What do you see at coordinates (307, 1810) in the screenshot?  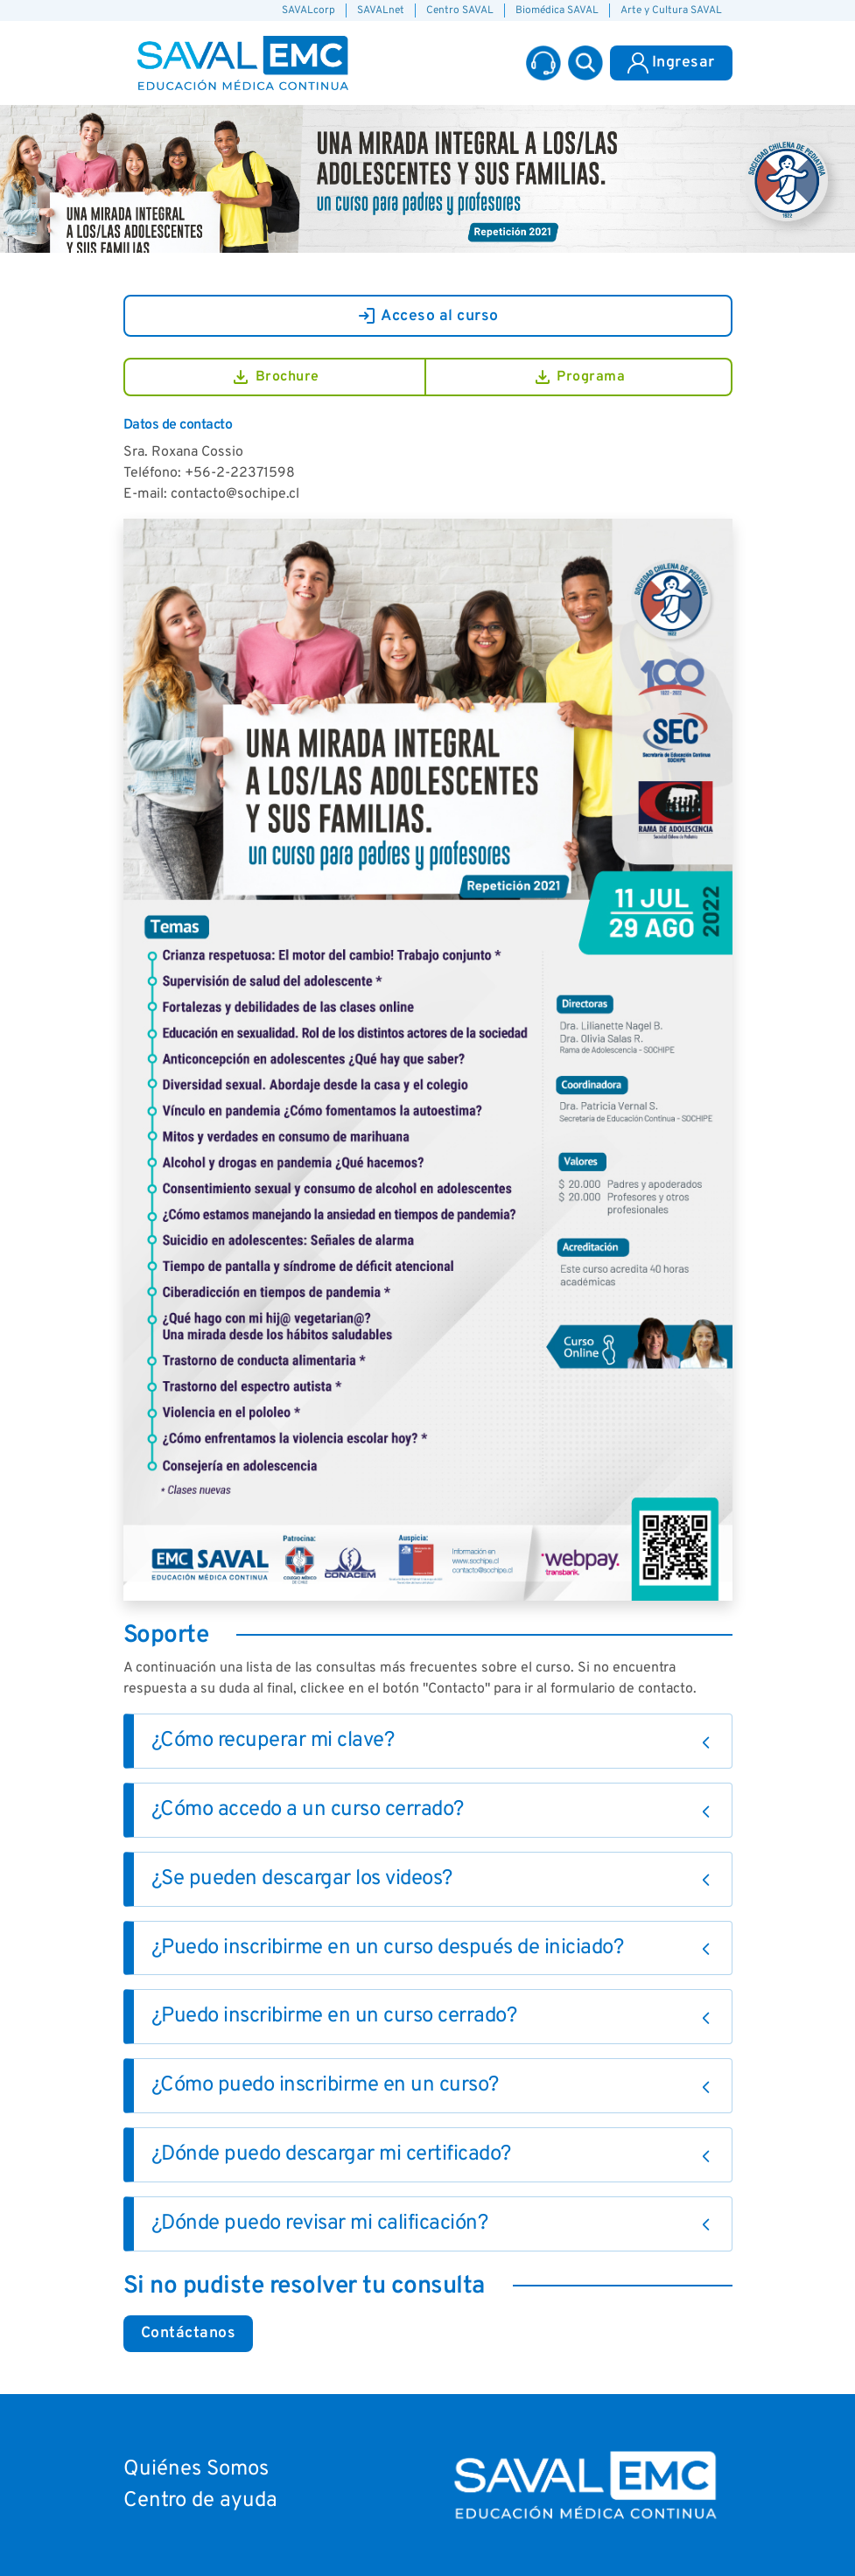 I see `¿Cómo accedo a un curso cerrado?` at bounding box center [307, 1810].